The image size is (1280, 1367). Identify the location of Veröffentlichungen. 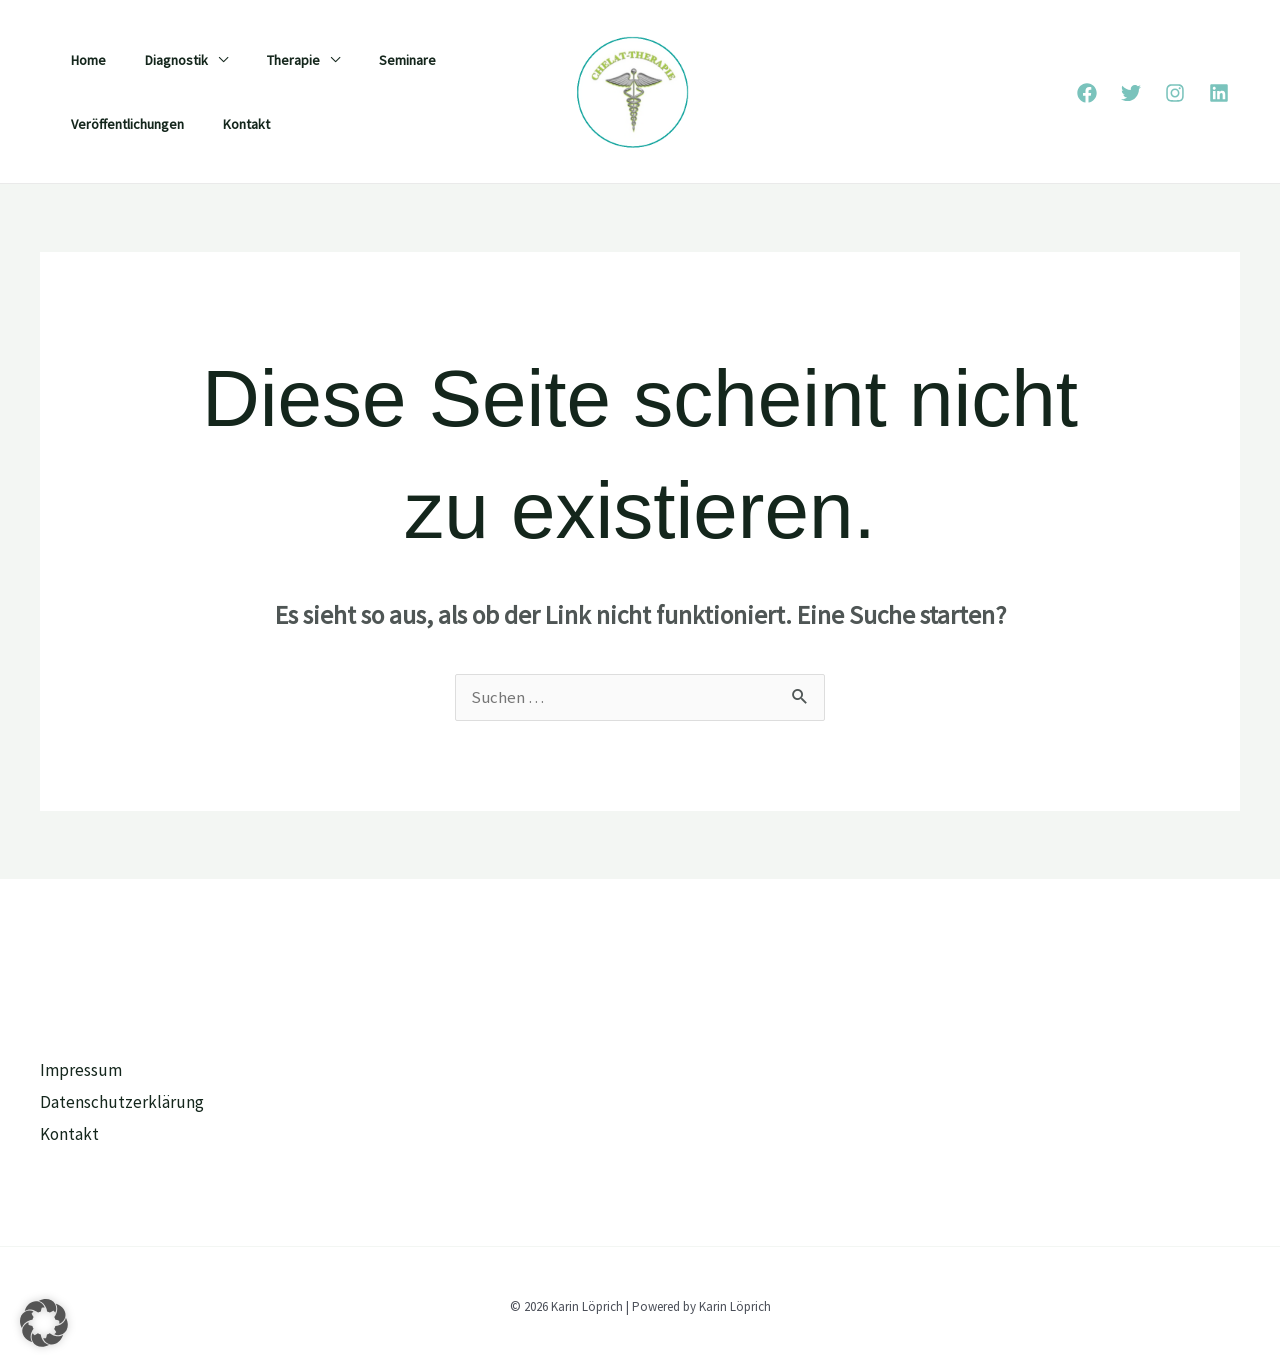
(121, 124).